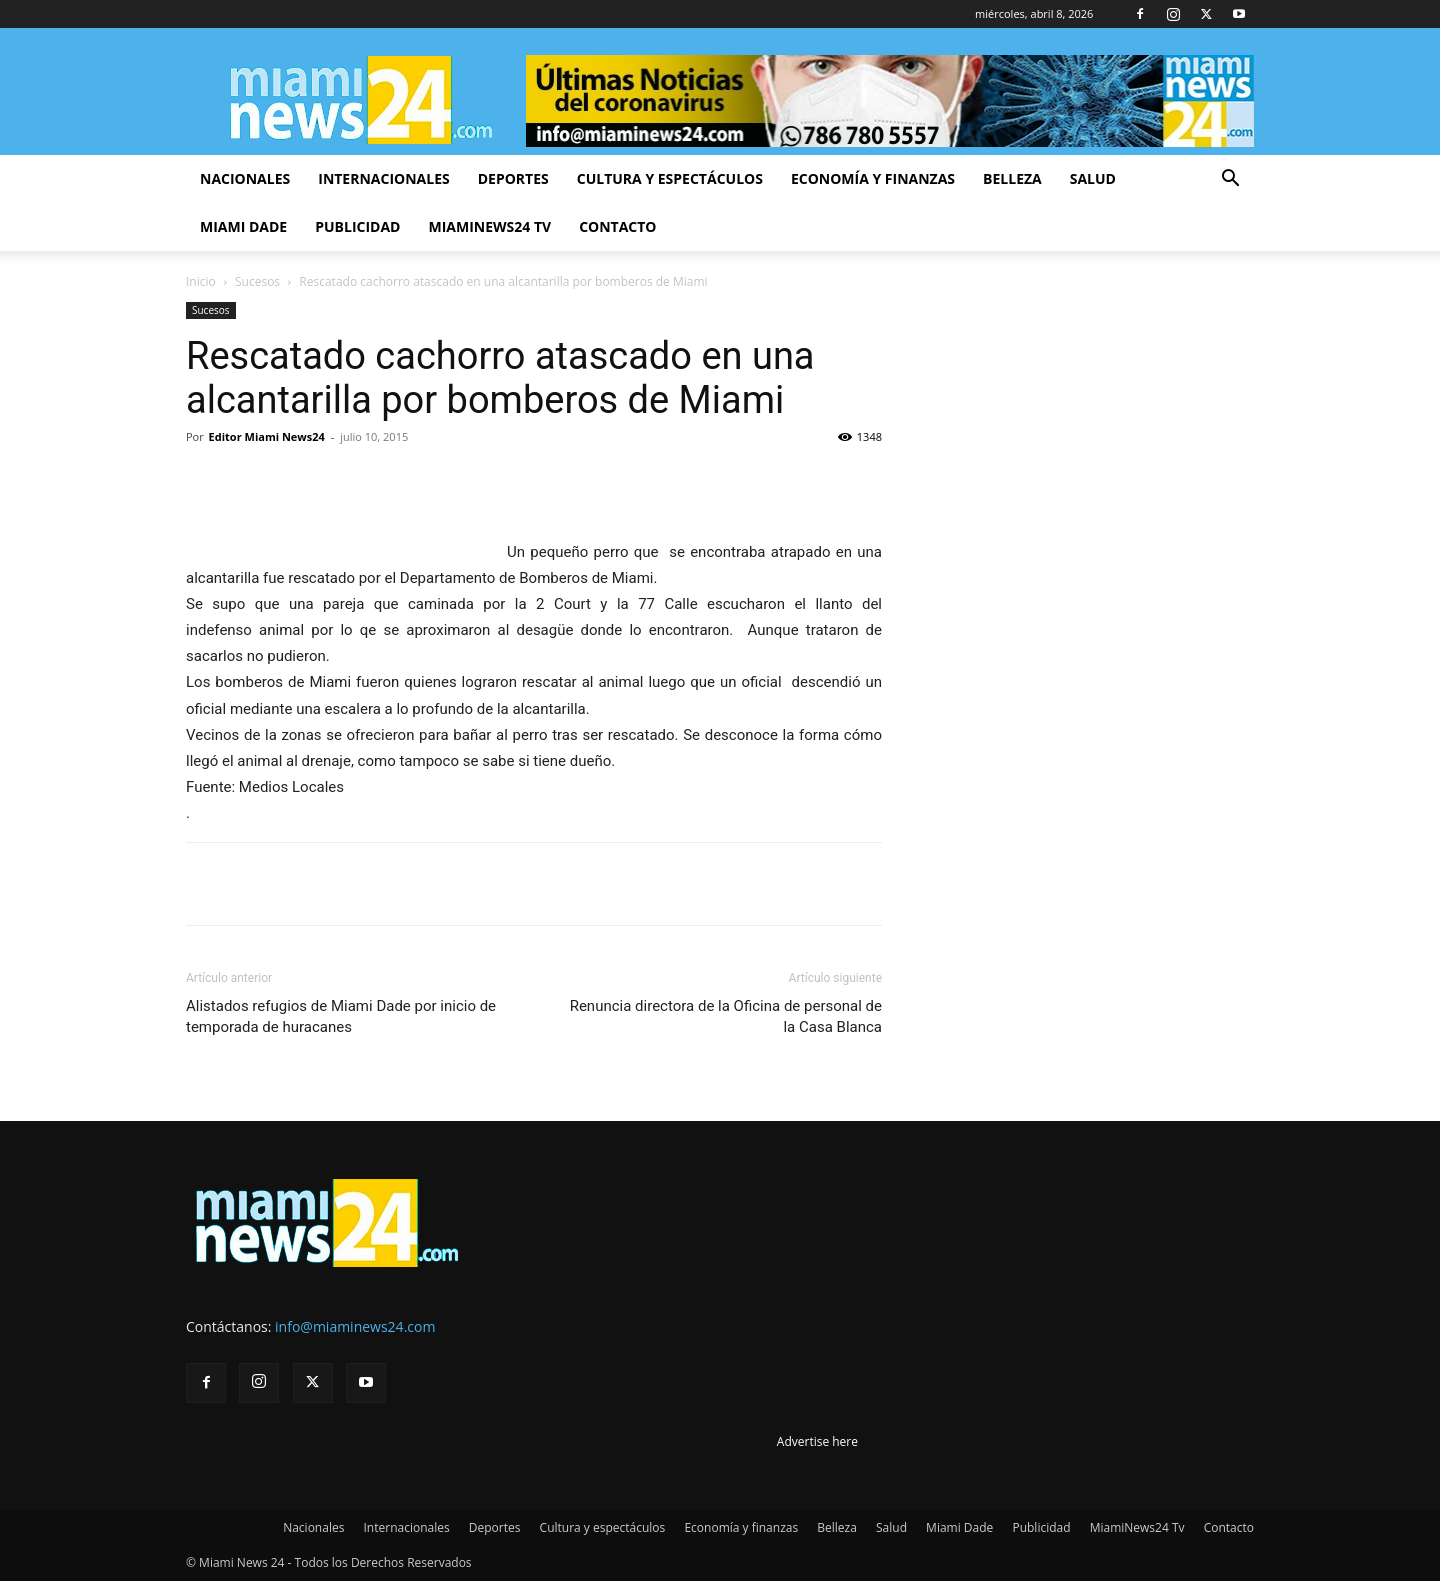 Image resolution: width=1440 pixels, height=1581 pixels. Describe the element at coordinates (617, 226) in the screenshot. I see `Contacto` at that location.